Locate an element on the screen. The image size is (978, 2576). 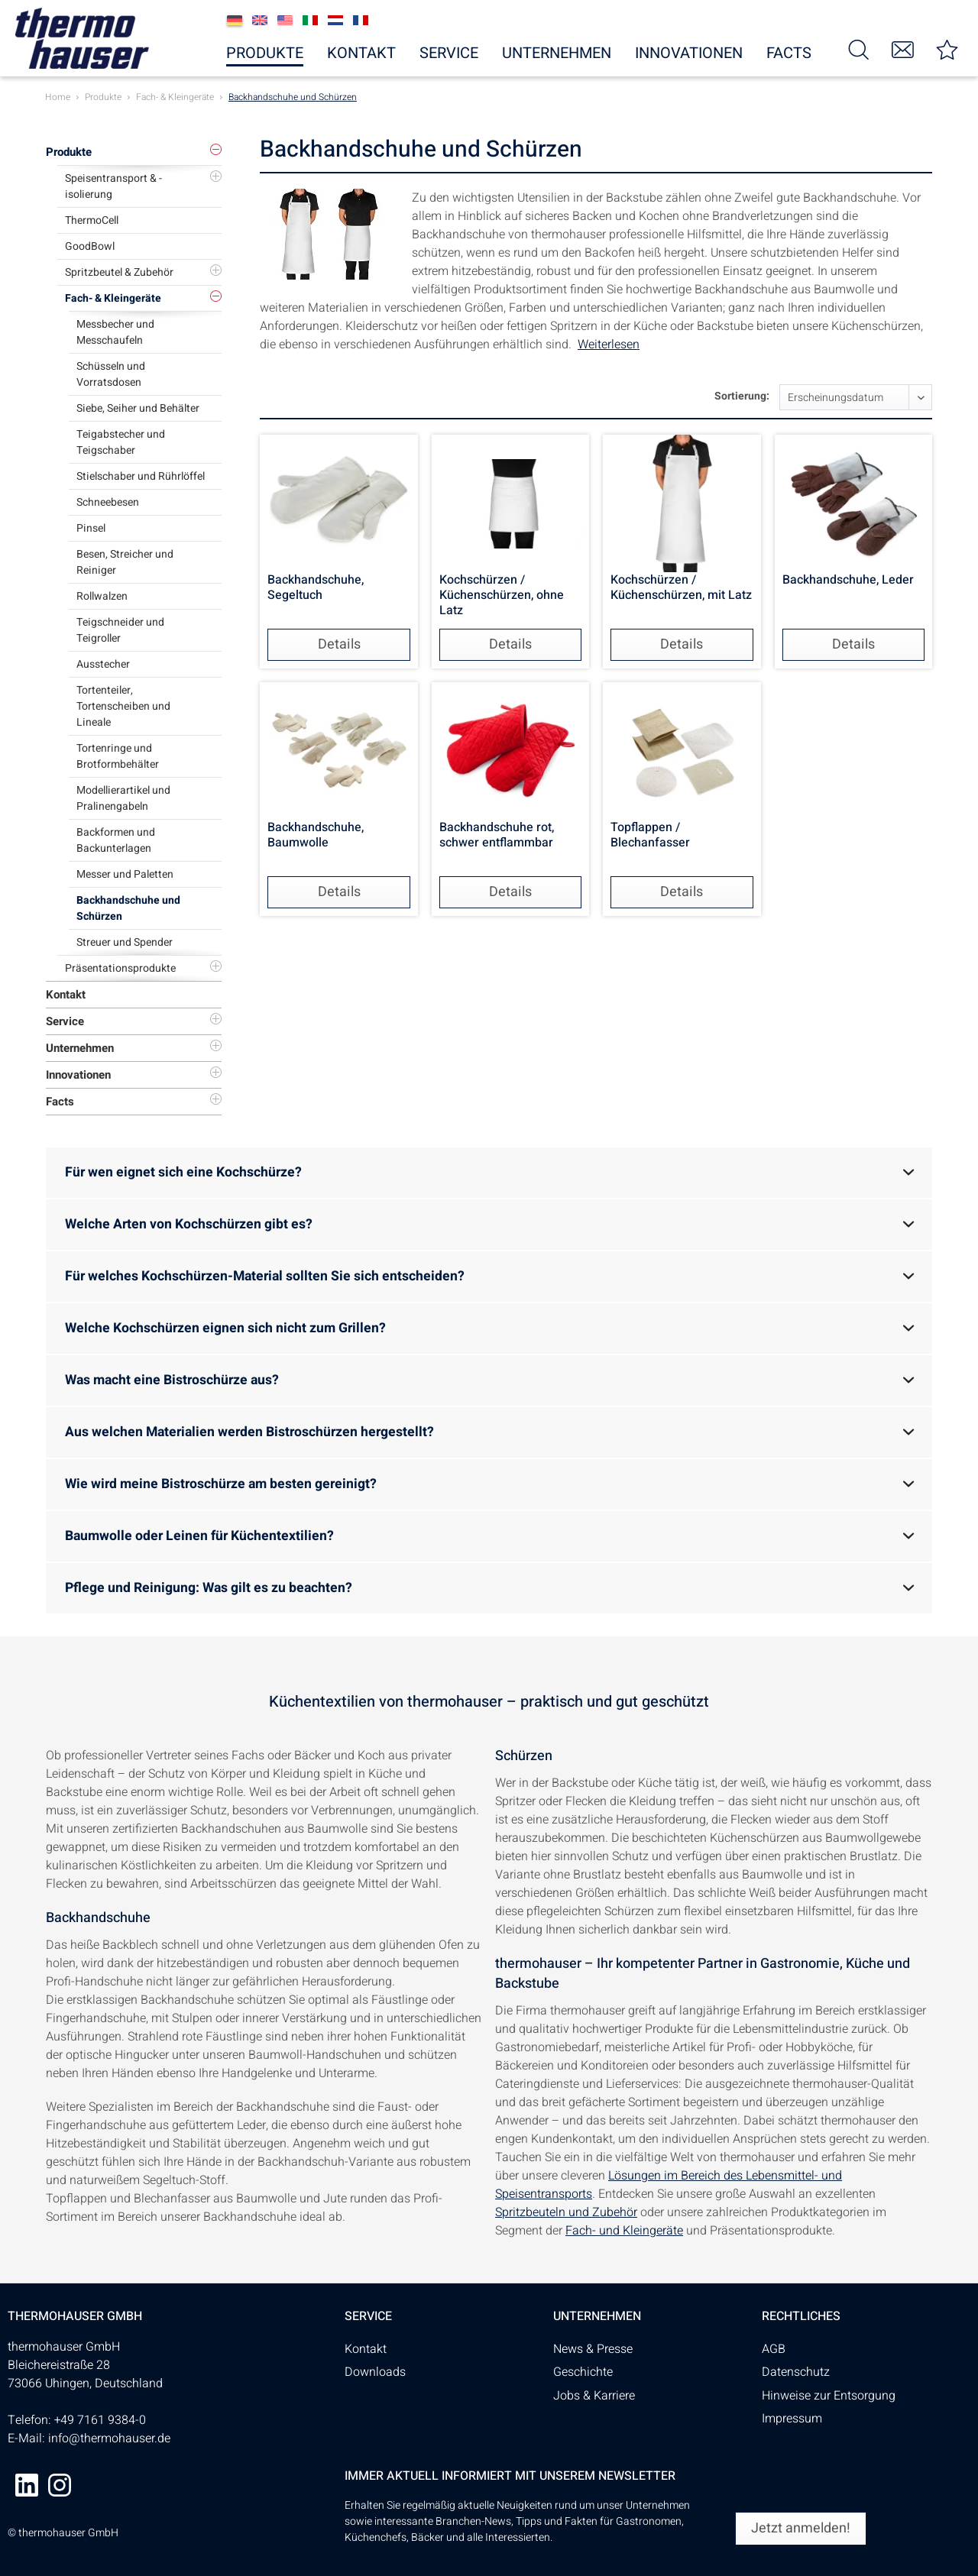
Messer und Paletten is located at coordinates (124, 874).